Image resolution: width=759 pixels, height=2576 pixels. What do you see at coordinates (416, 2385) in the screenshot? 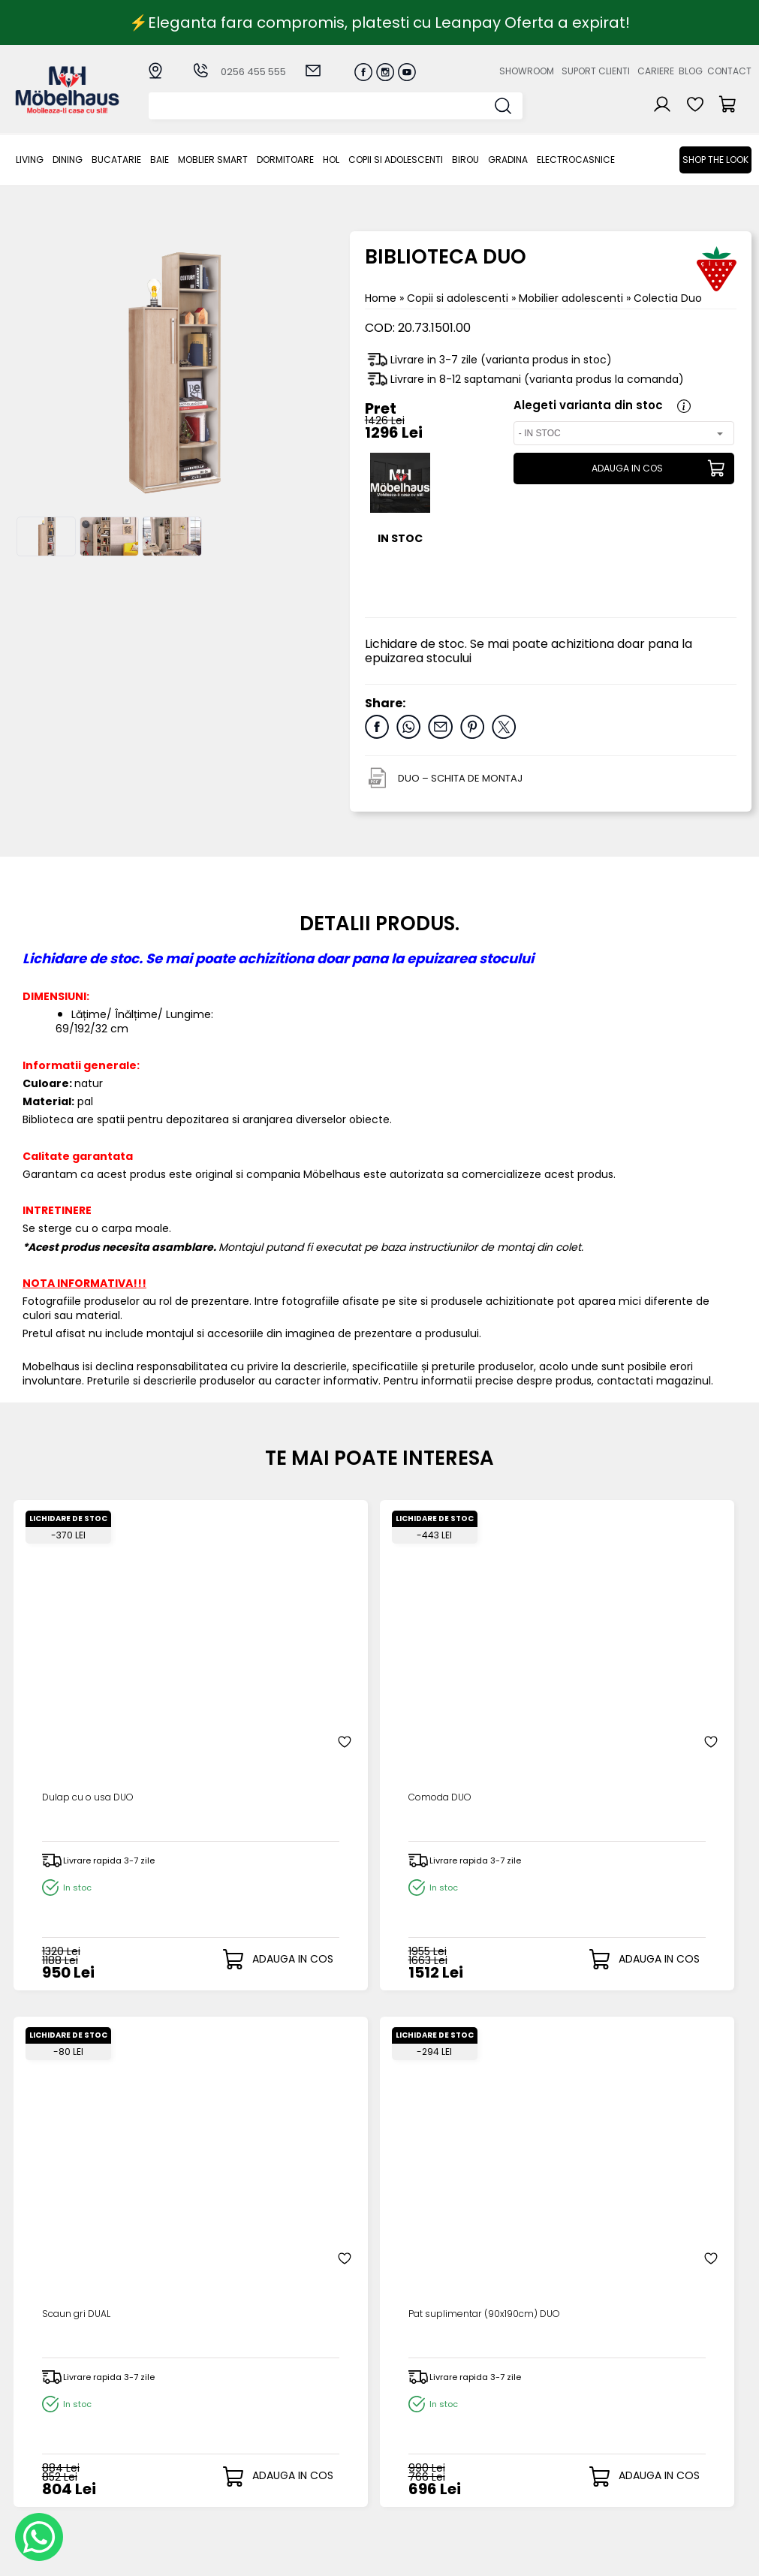
I see `Creare cont nou` at bounding box center [416, 2385].